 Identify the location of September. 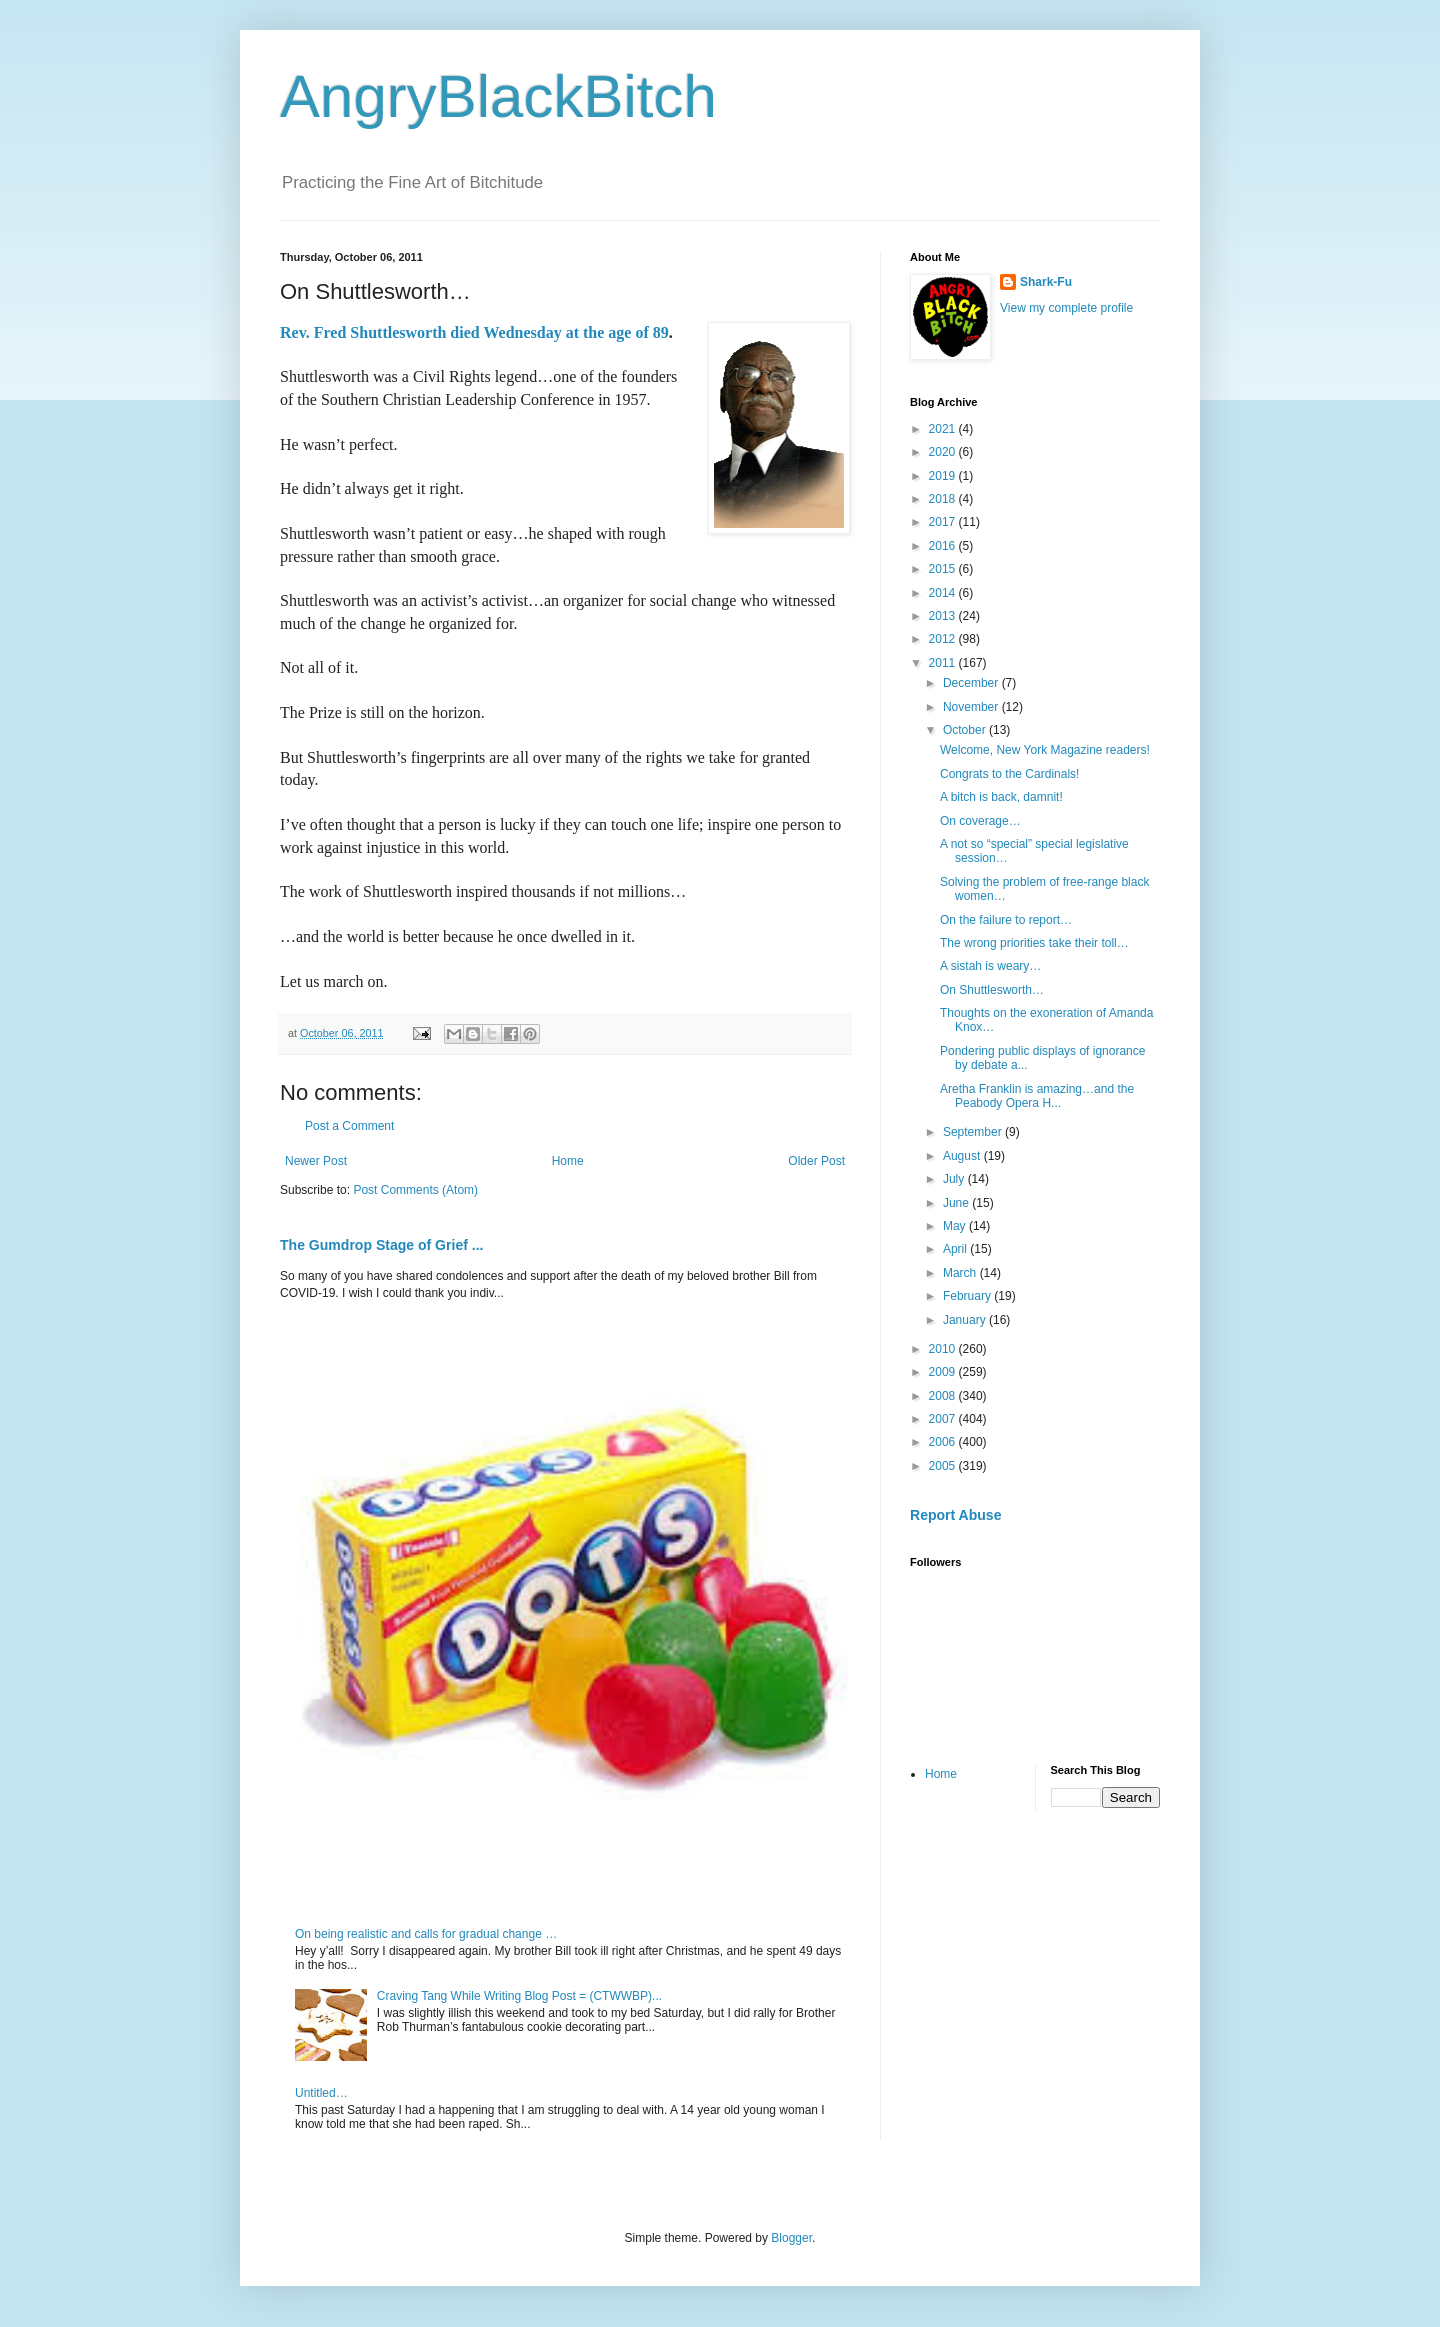
(974, 1132).